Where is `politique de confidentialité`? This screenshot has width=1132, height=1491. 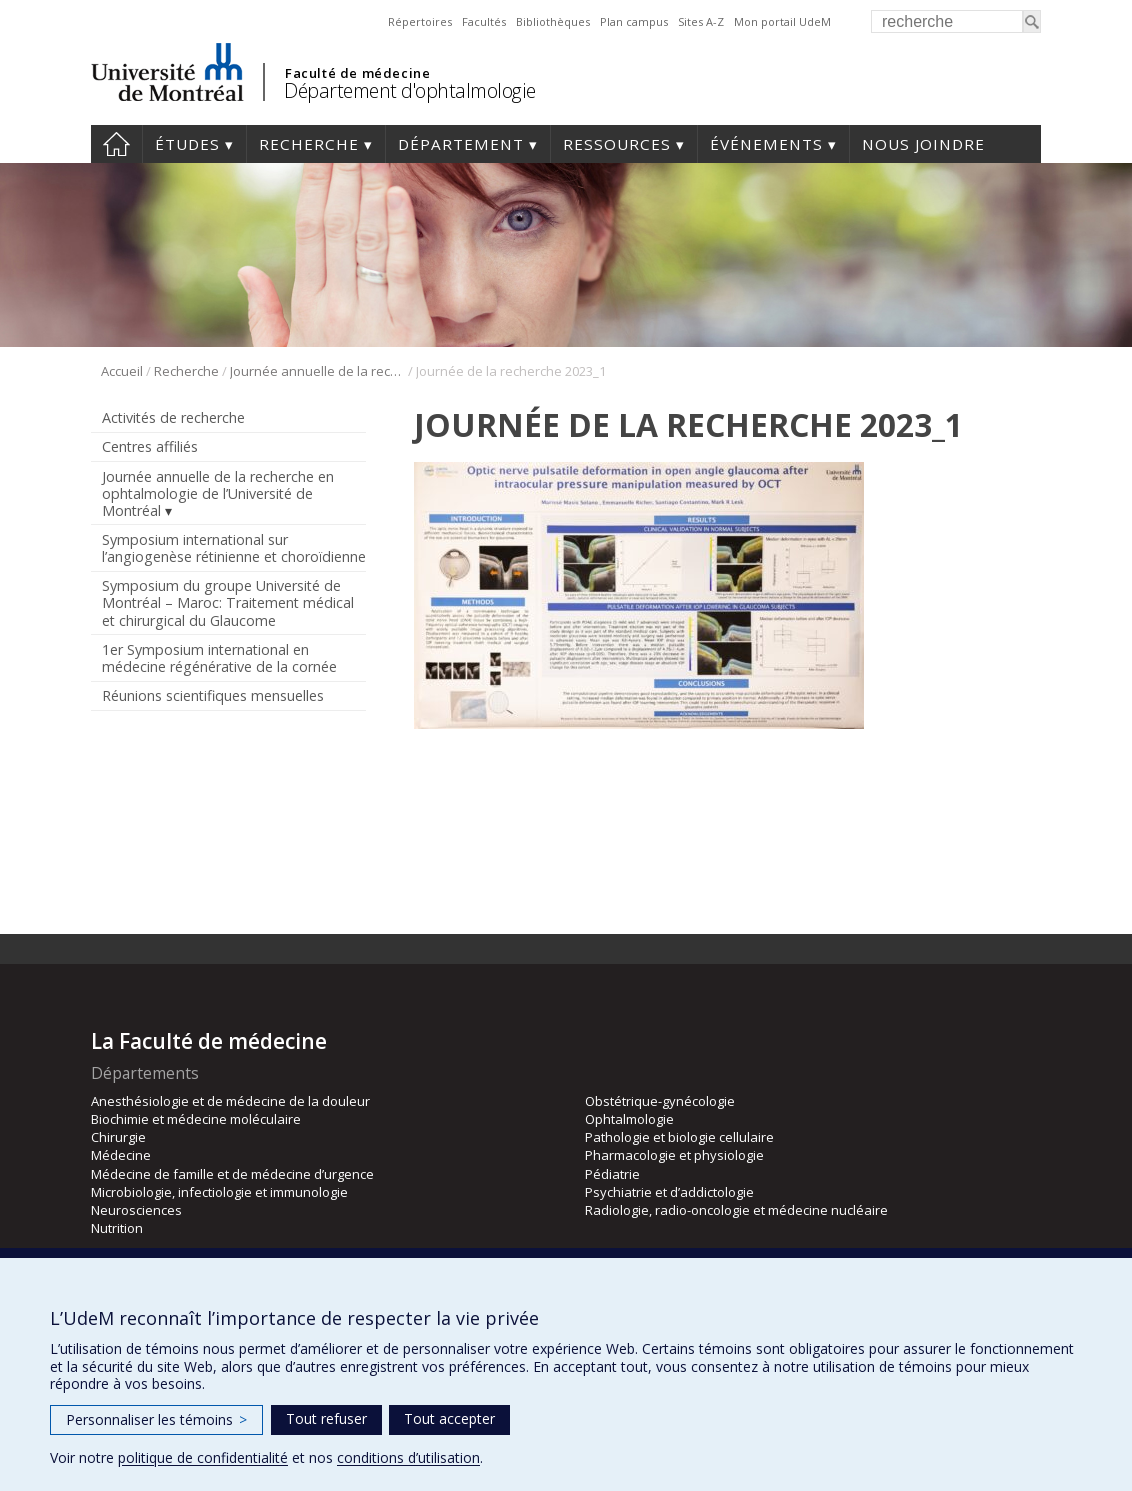 politique de confidentialité is located at coordinates (203, 1457).